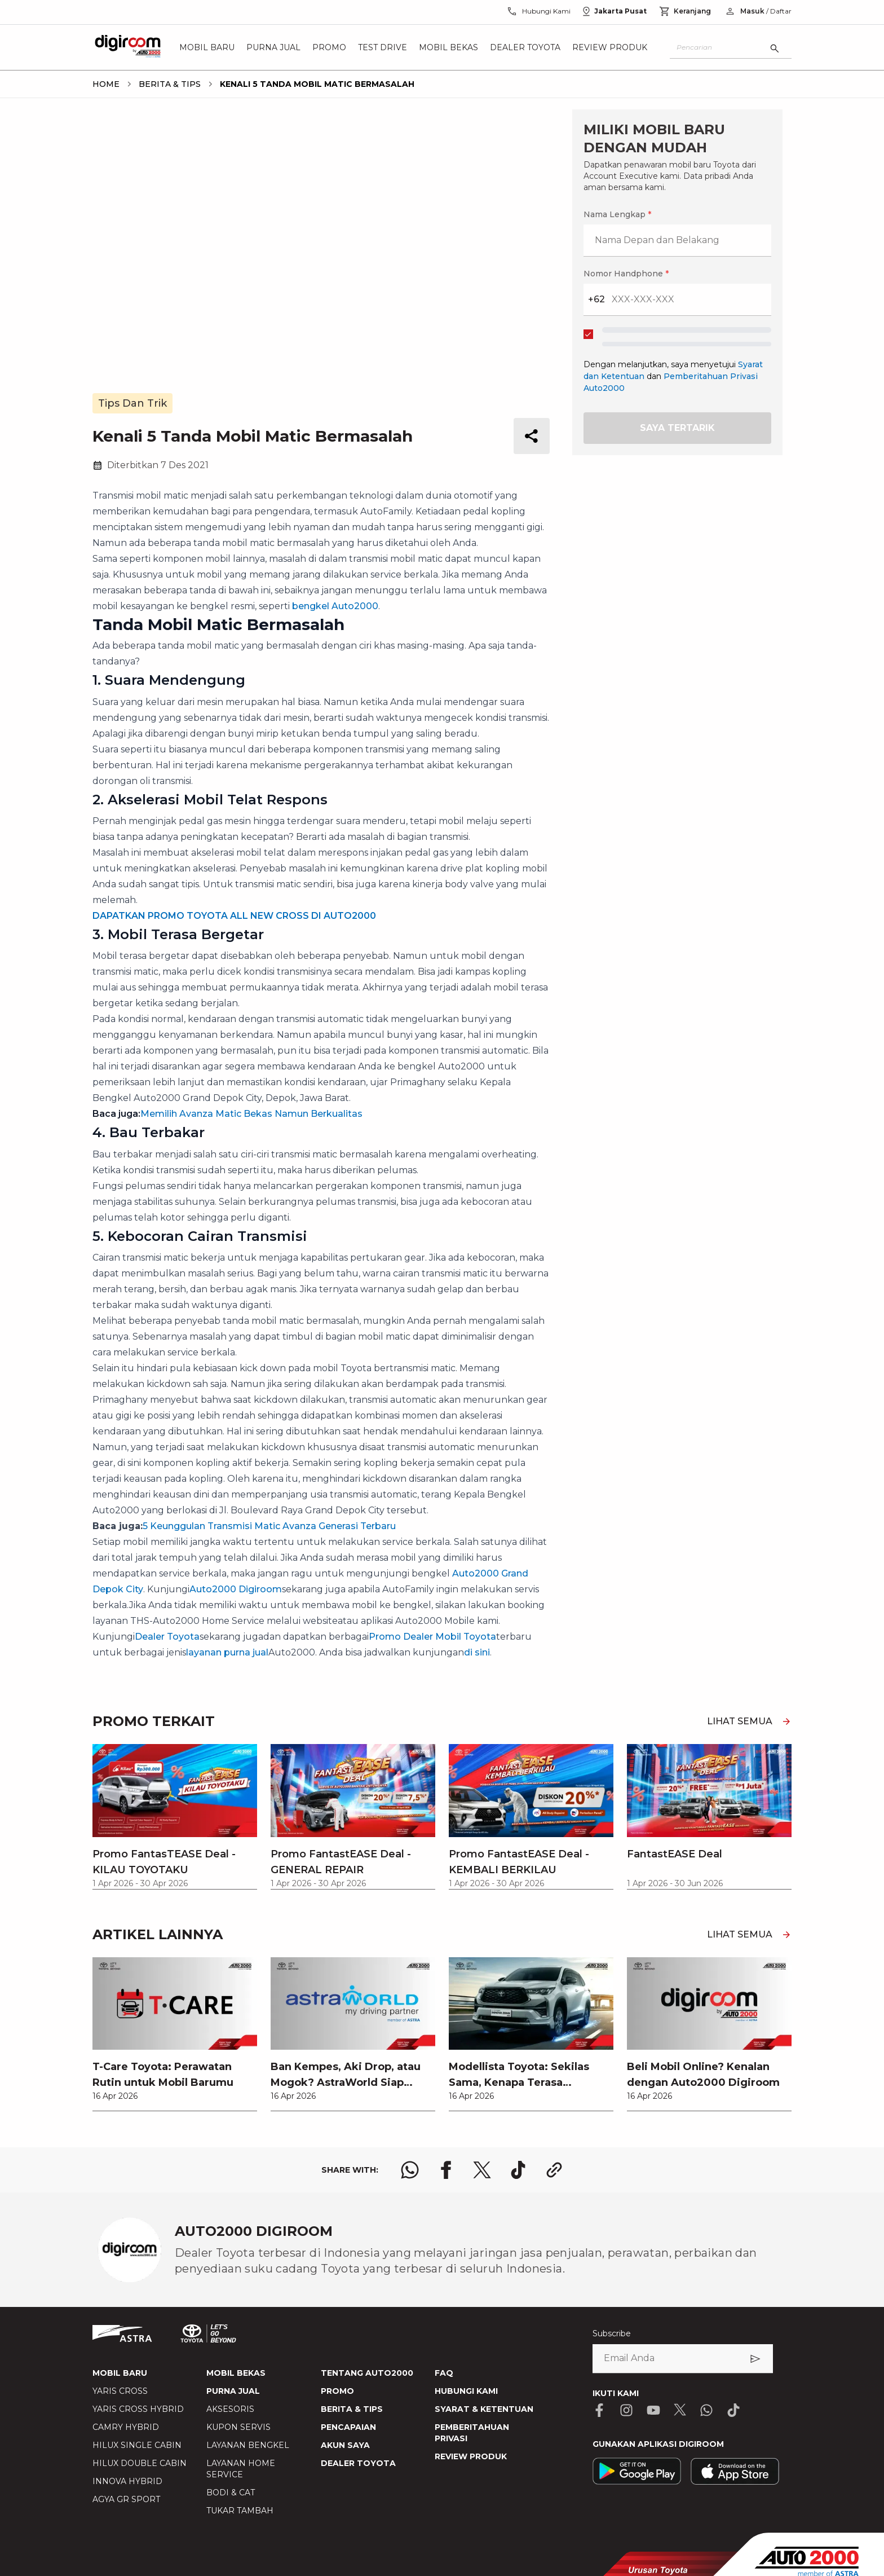 The height and width of the screenshot is (2576, 884). What do you see at coordinates (167, 84) in the screenshot?
I see `[breadcrumb Berita & Tips link]` at bounding box center [167, 84].